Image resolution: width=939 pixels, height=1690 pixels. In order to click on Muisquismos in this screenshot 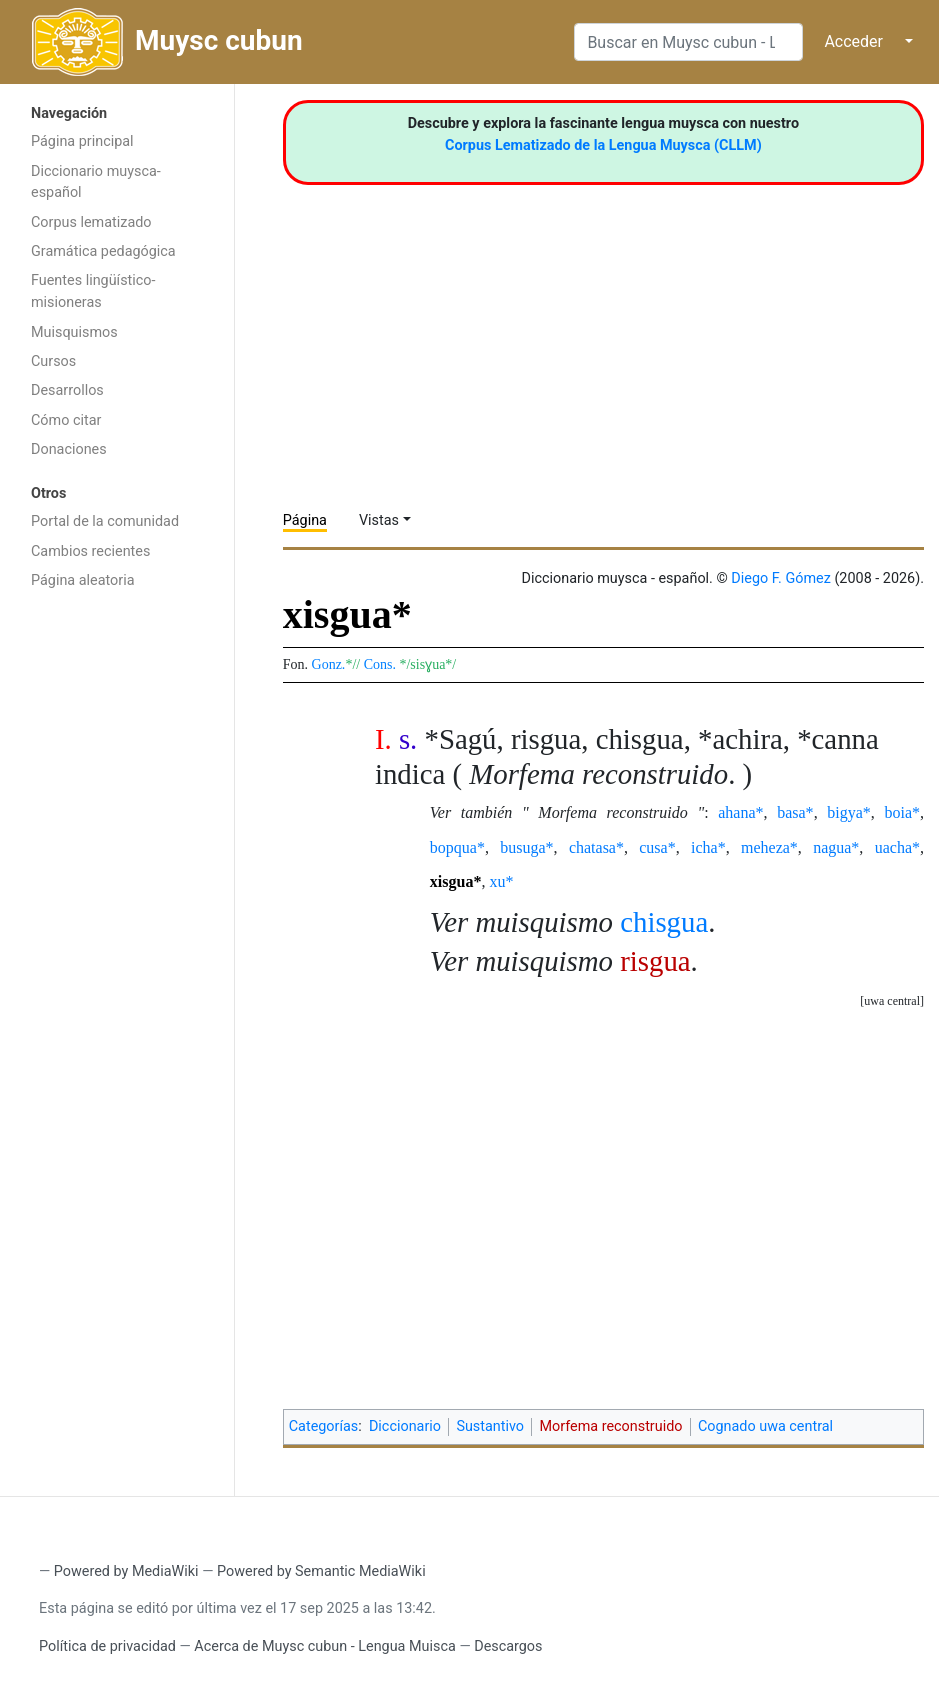, I will do `click(74, 332)`.